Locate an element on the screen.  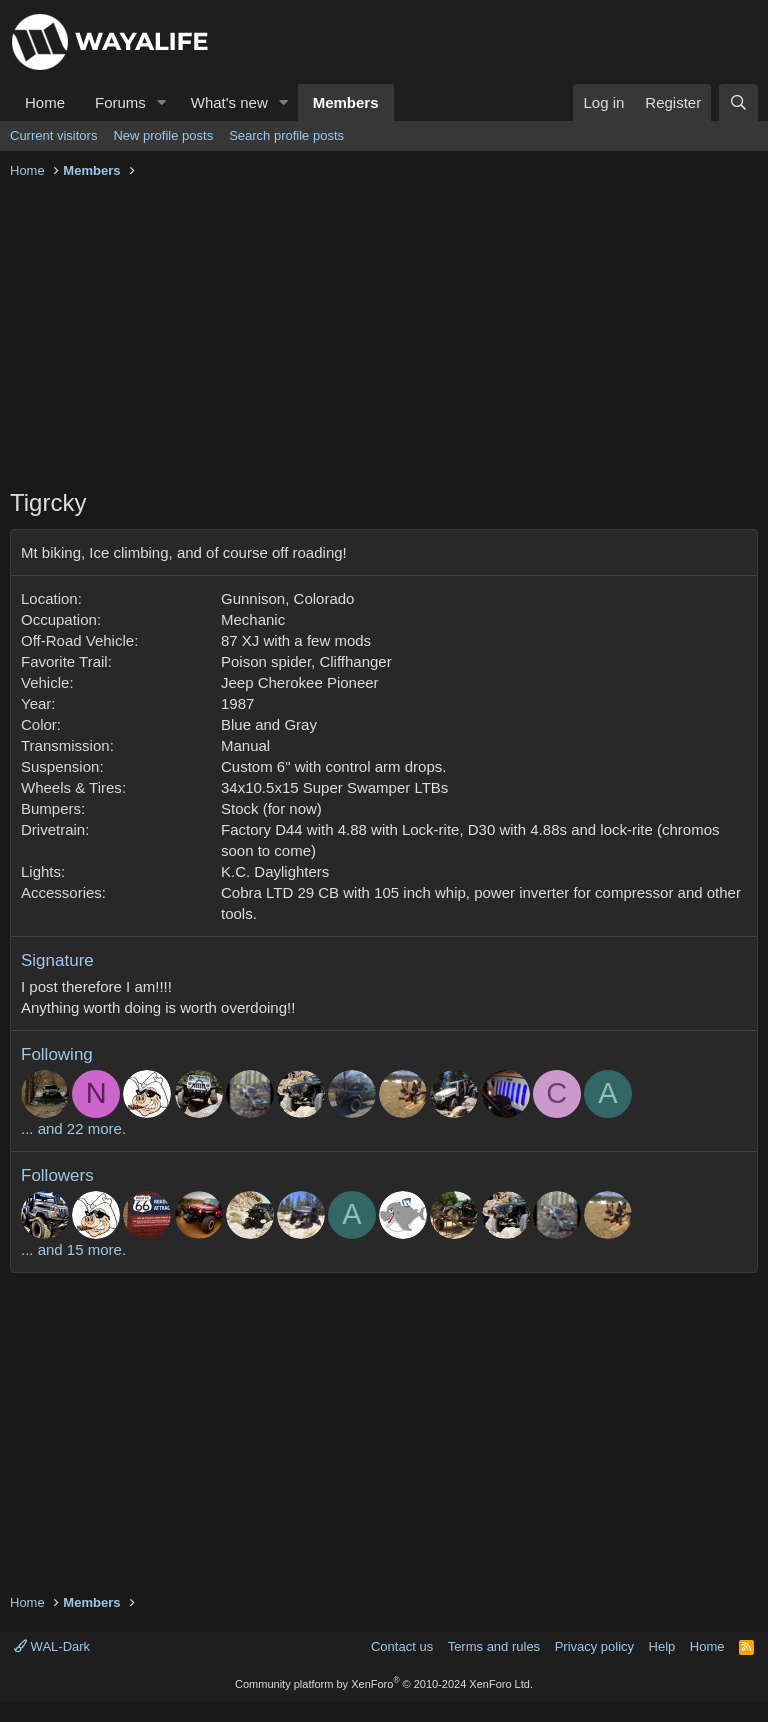
... and 15 more. is located at coordinates (73, 1249).